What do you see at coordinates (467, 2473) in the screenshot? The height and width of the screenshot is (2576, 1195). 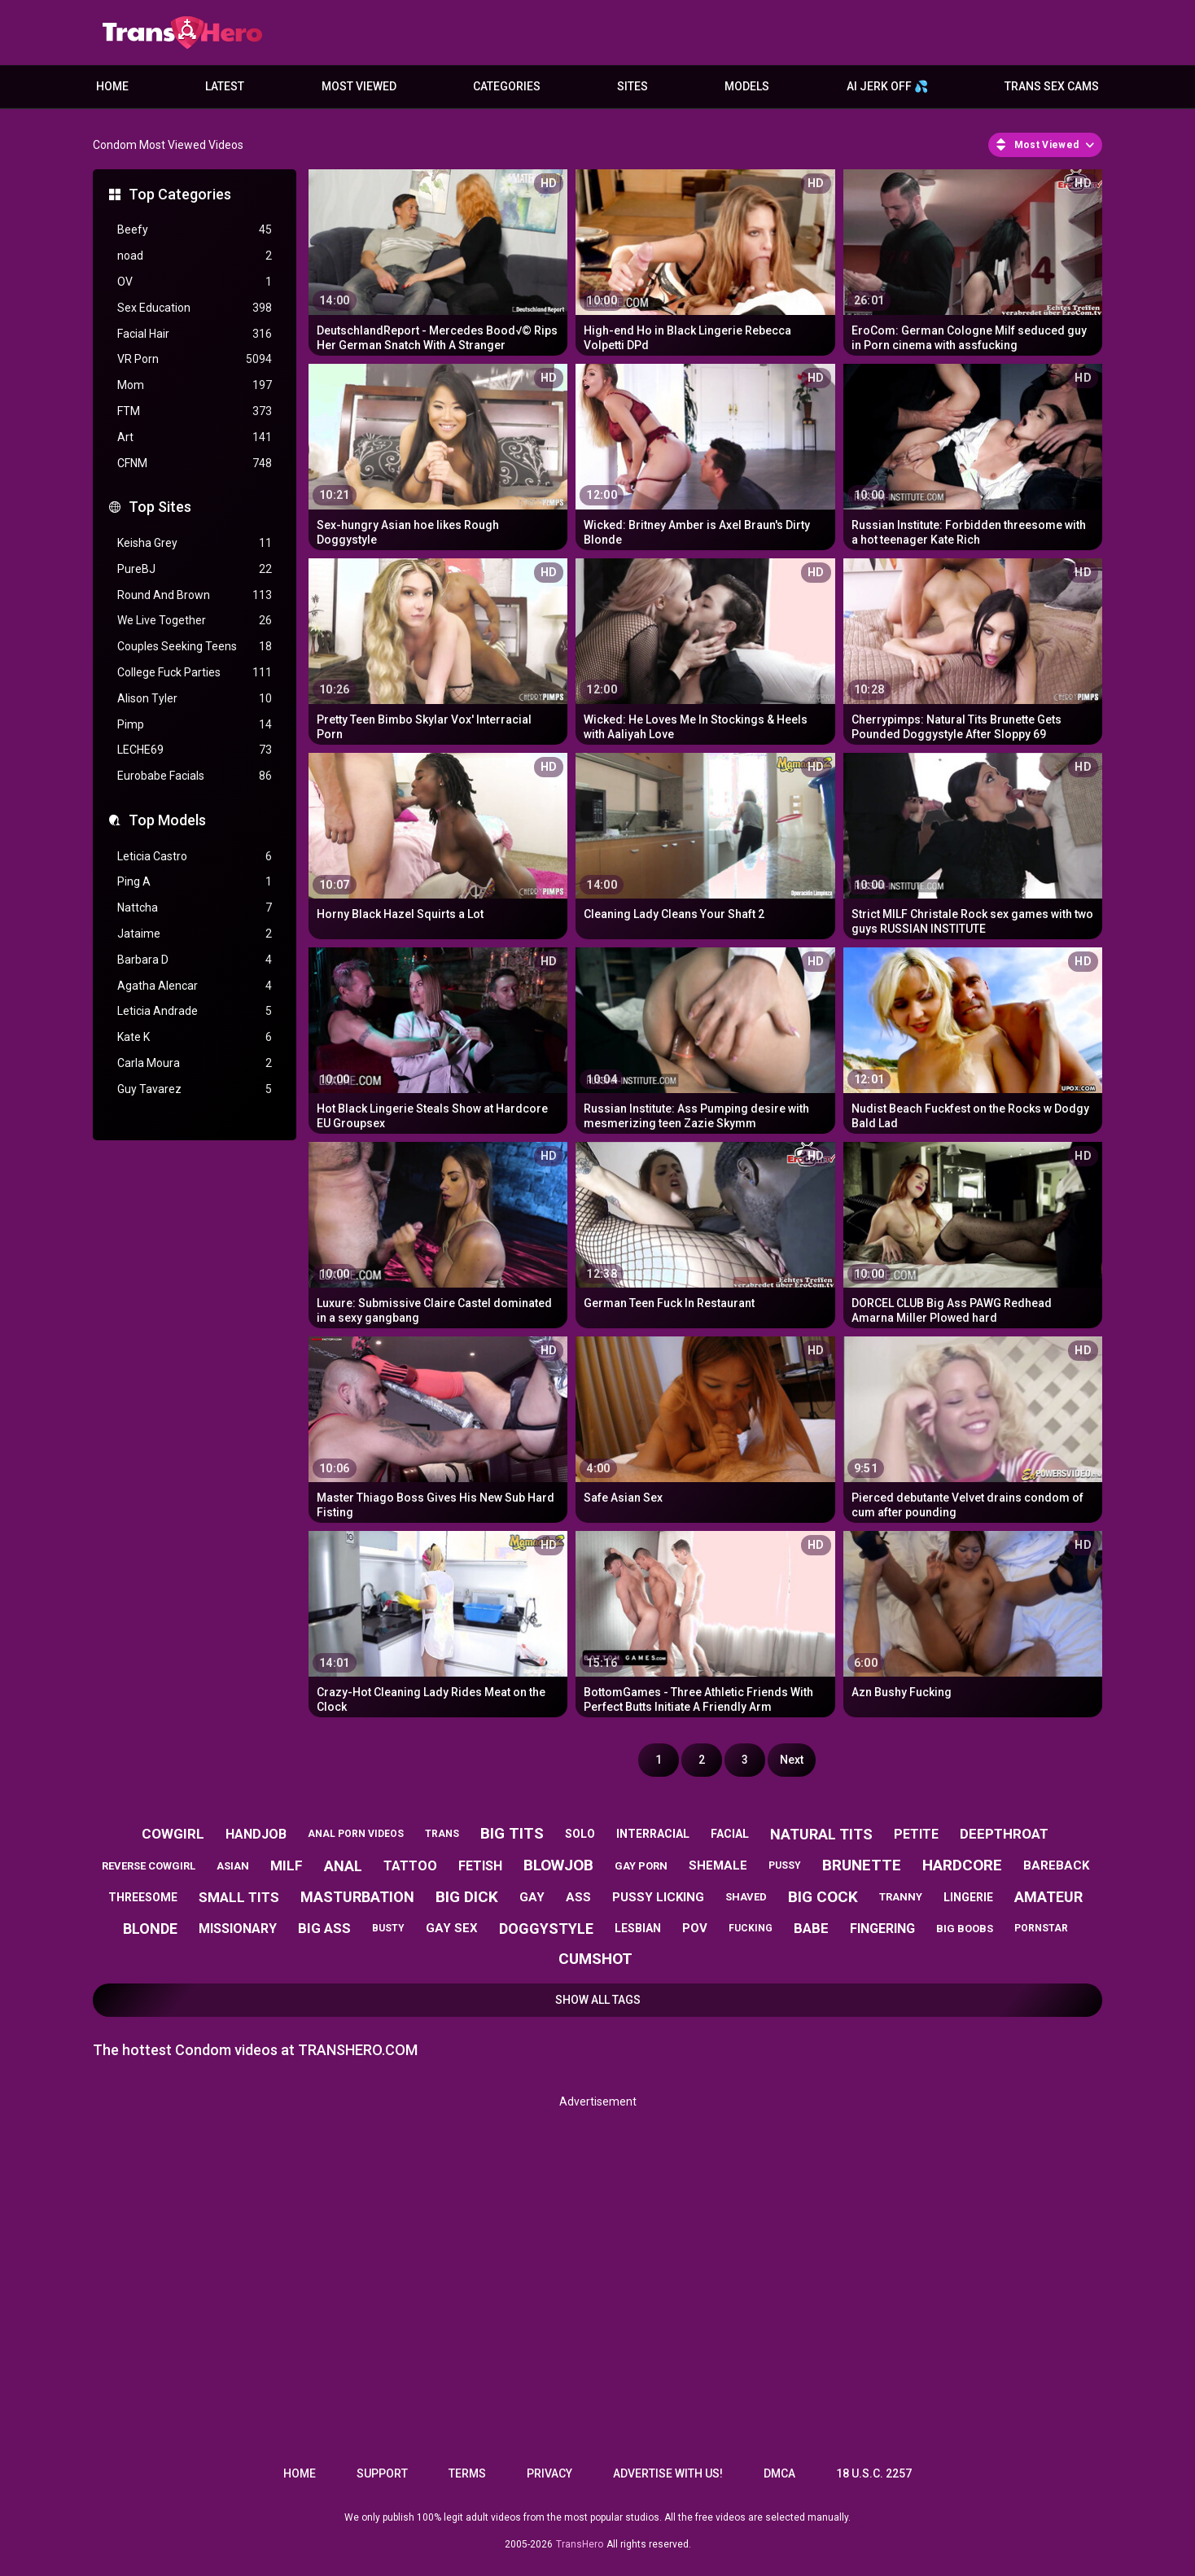 I see `Terms` at bounding box center [467, 2473].